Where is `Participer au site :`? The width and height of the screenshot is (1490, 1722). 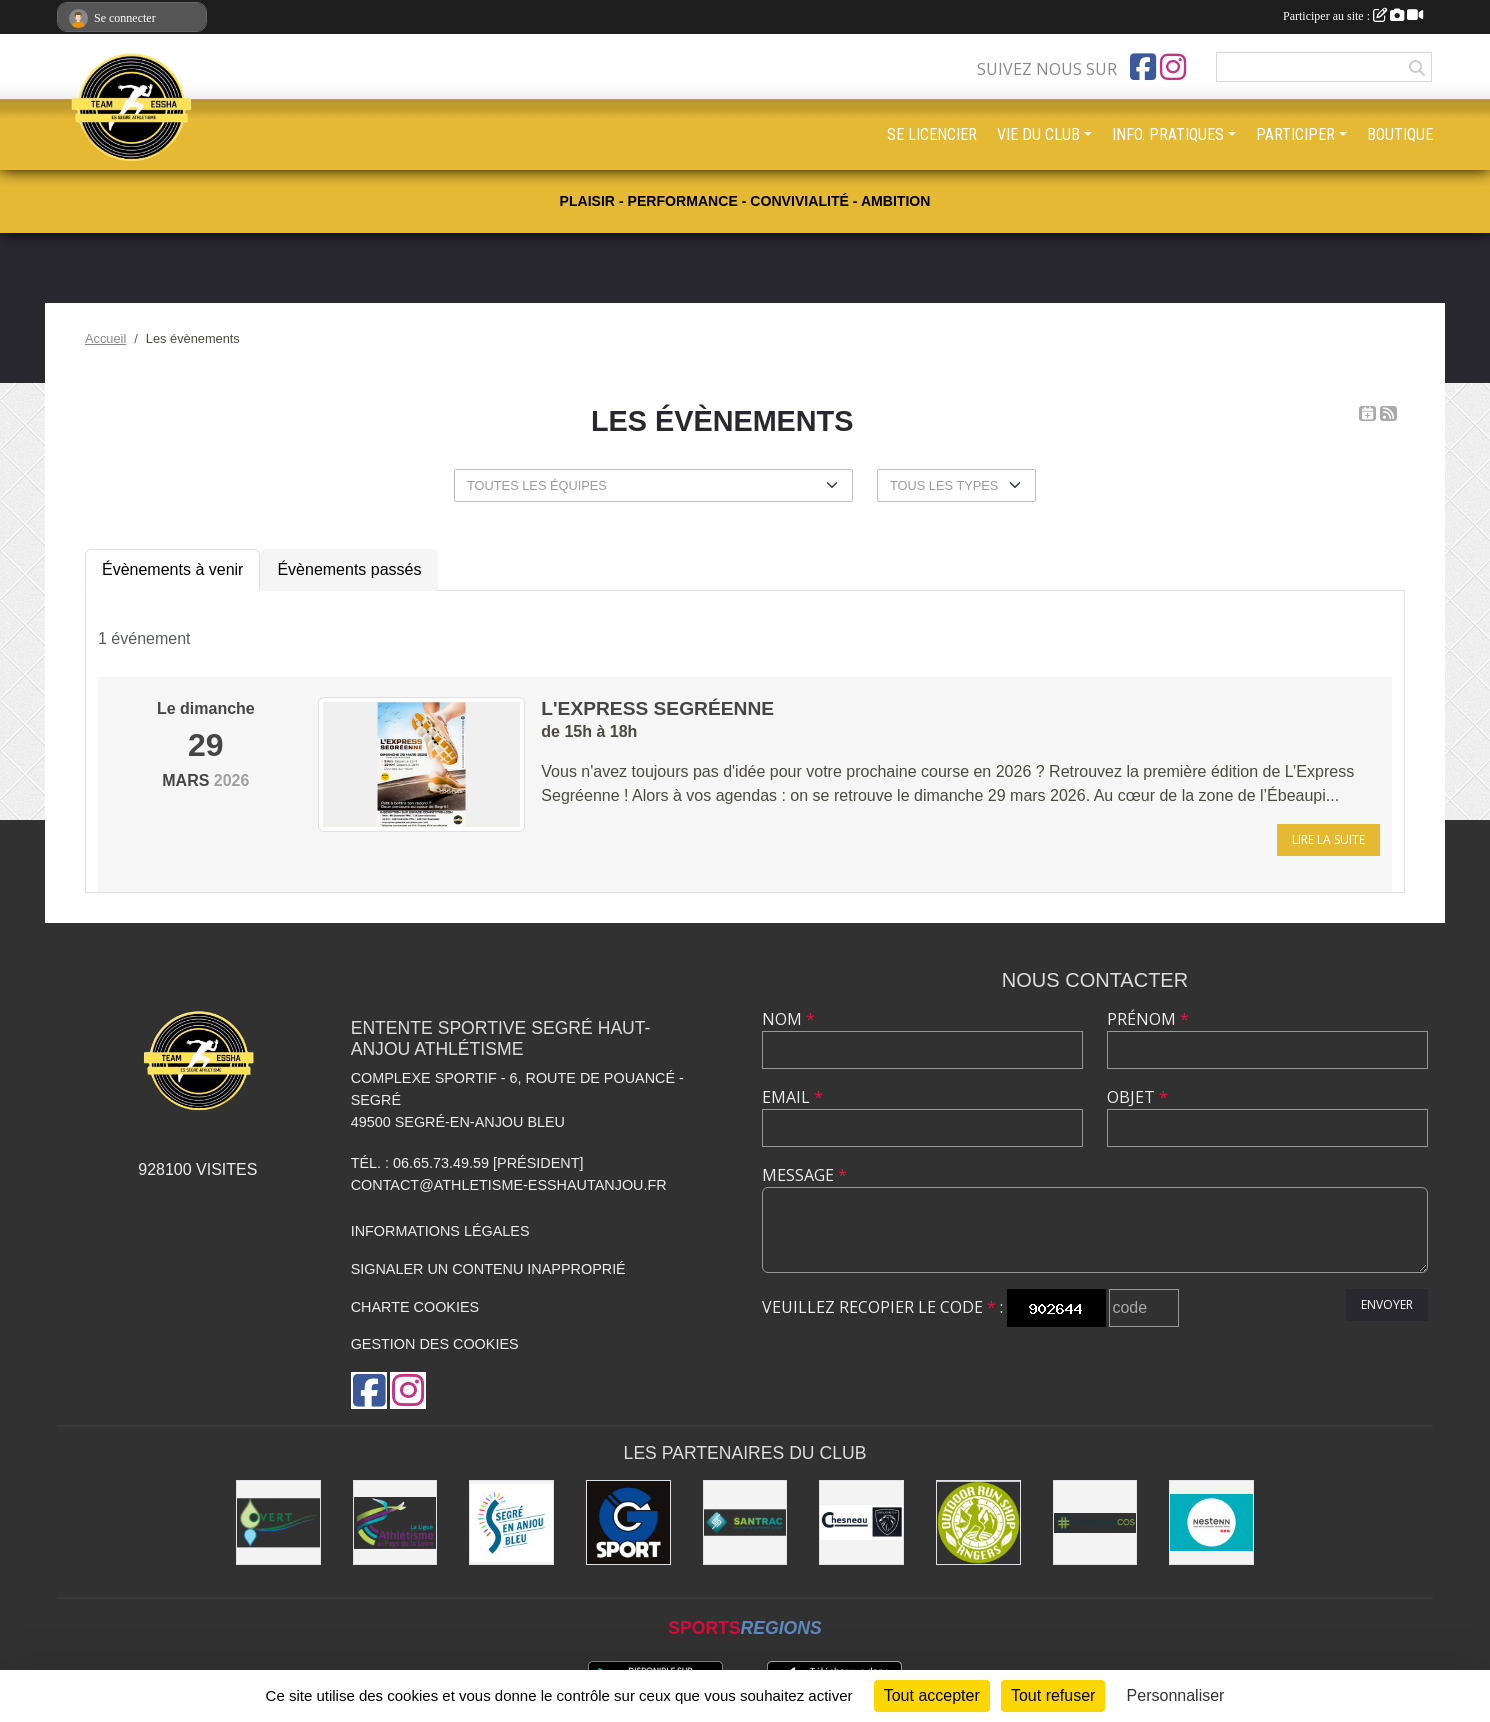 Participer au site : is located at coordinates (1353, 16).